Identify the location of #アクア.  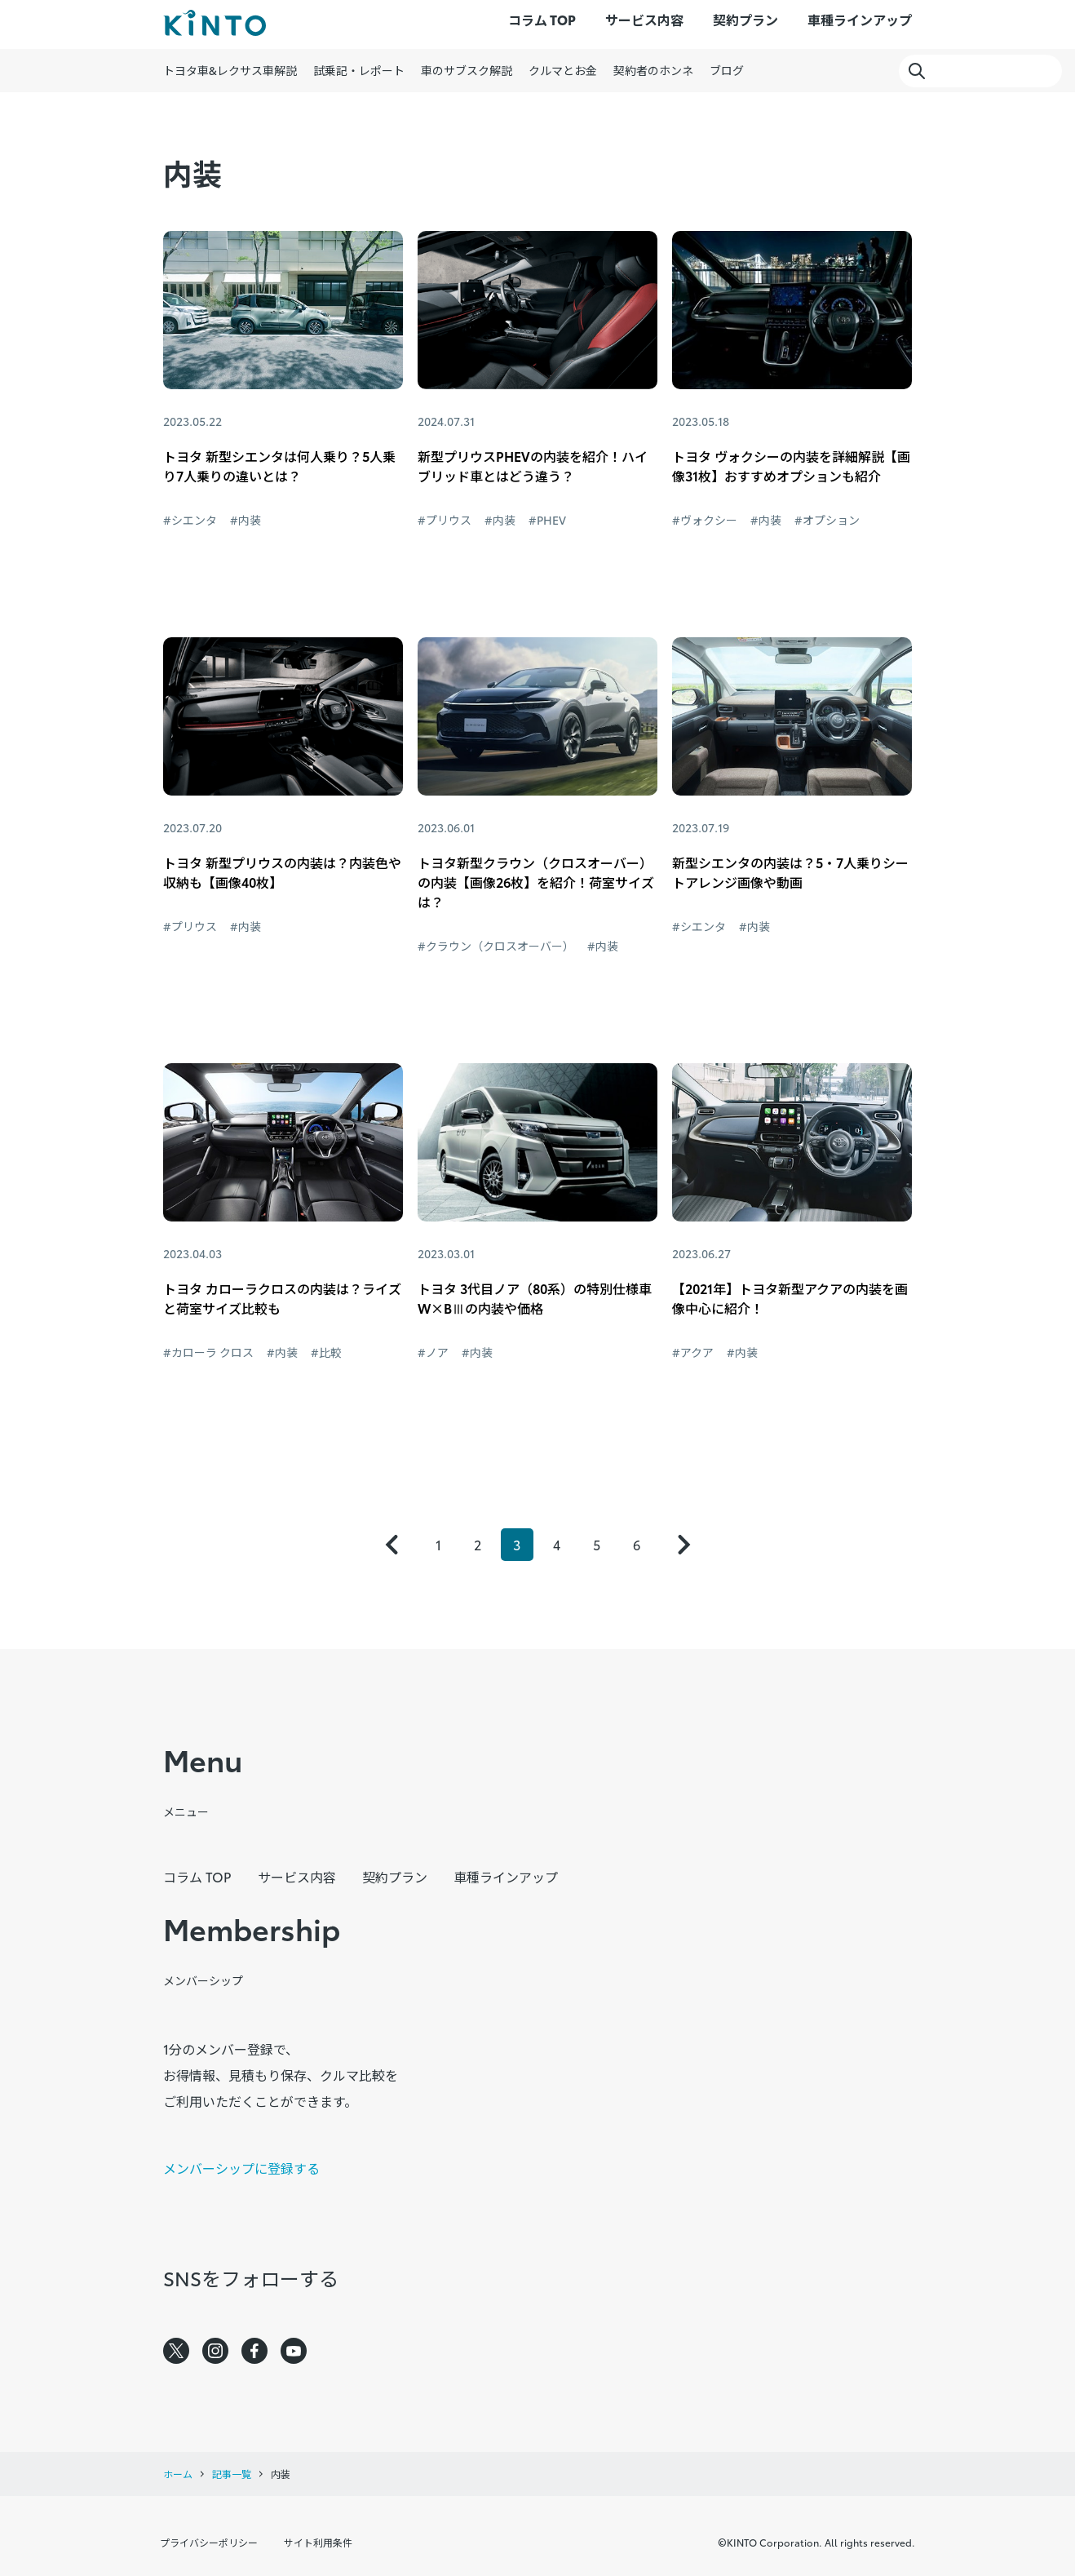
(693, 1352).